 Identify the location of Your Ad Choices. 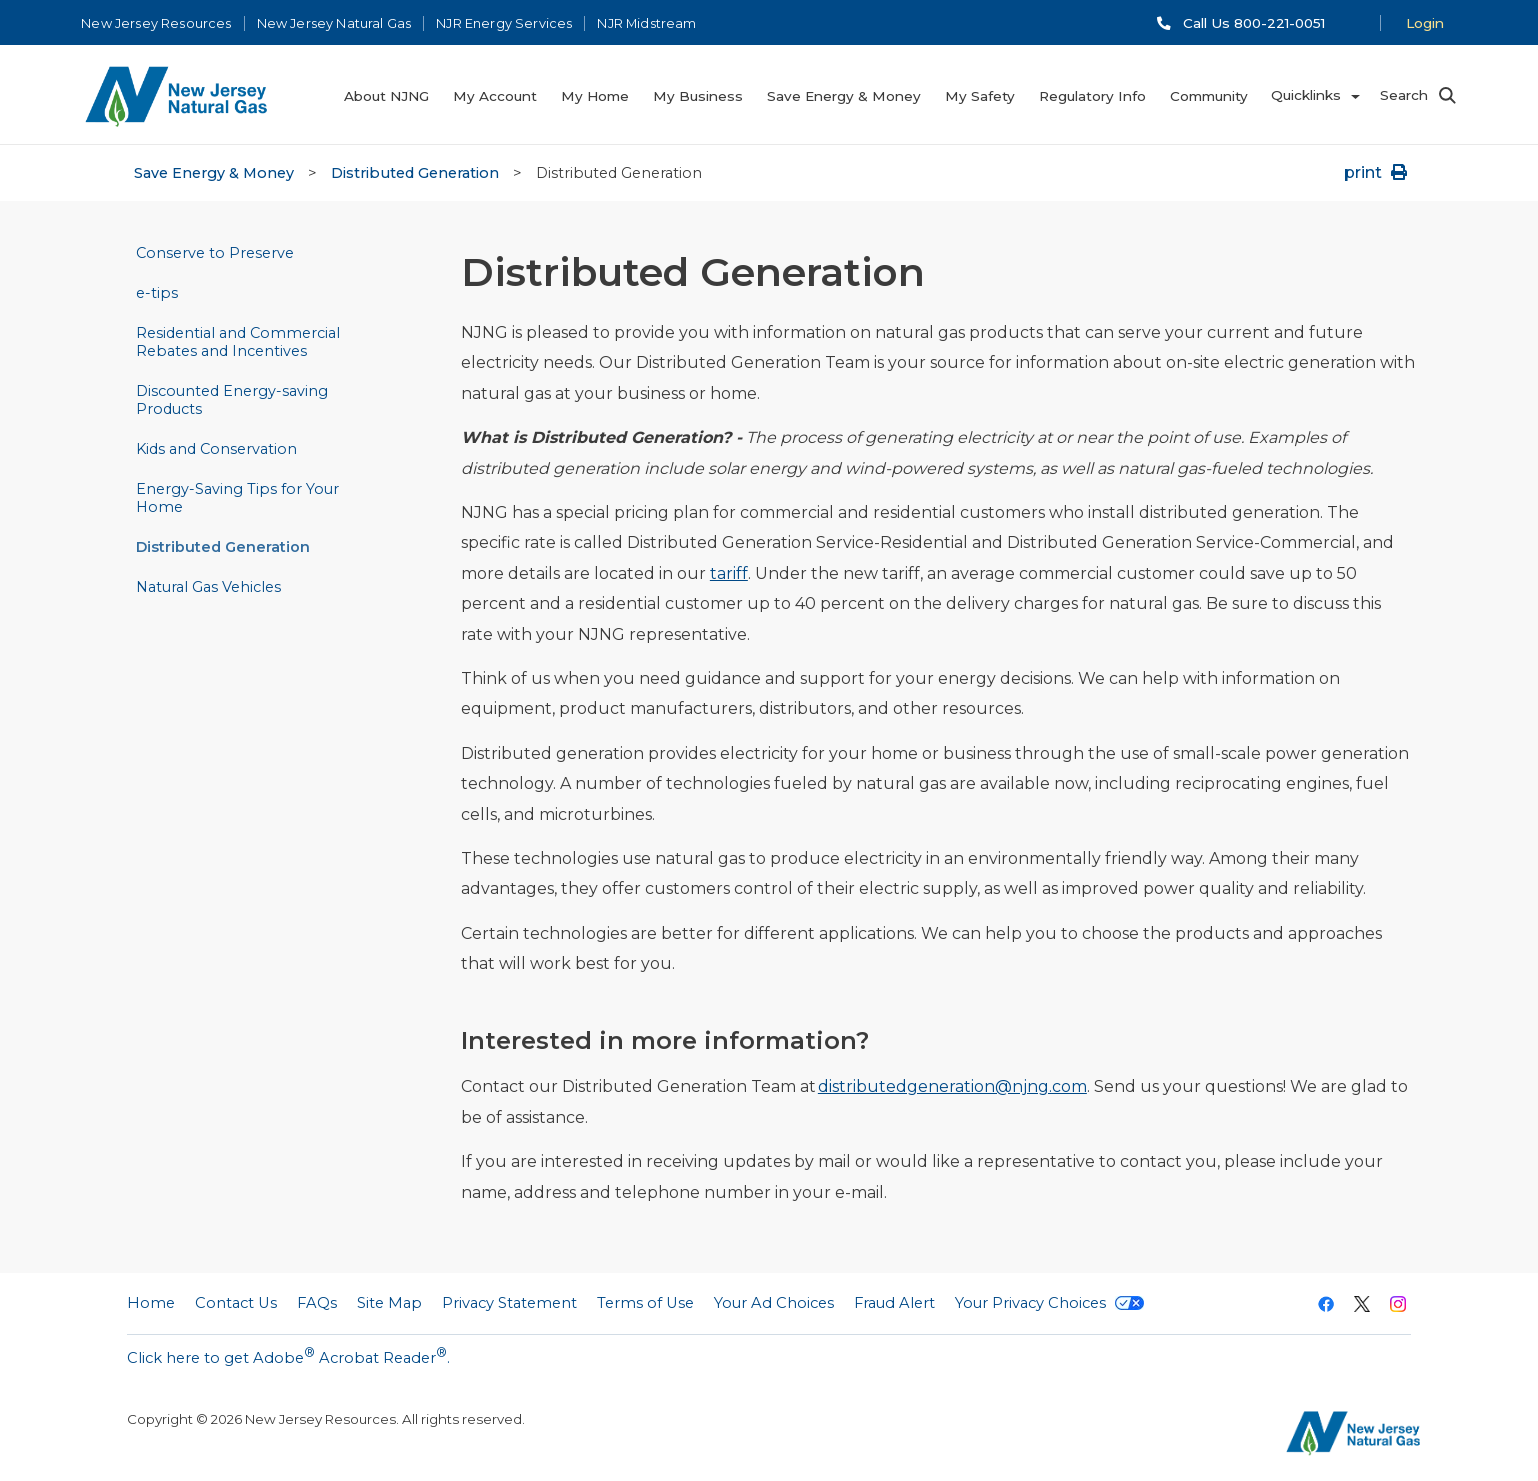
(774, 1303).